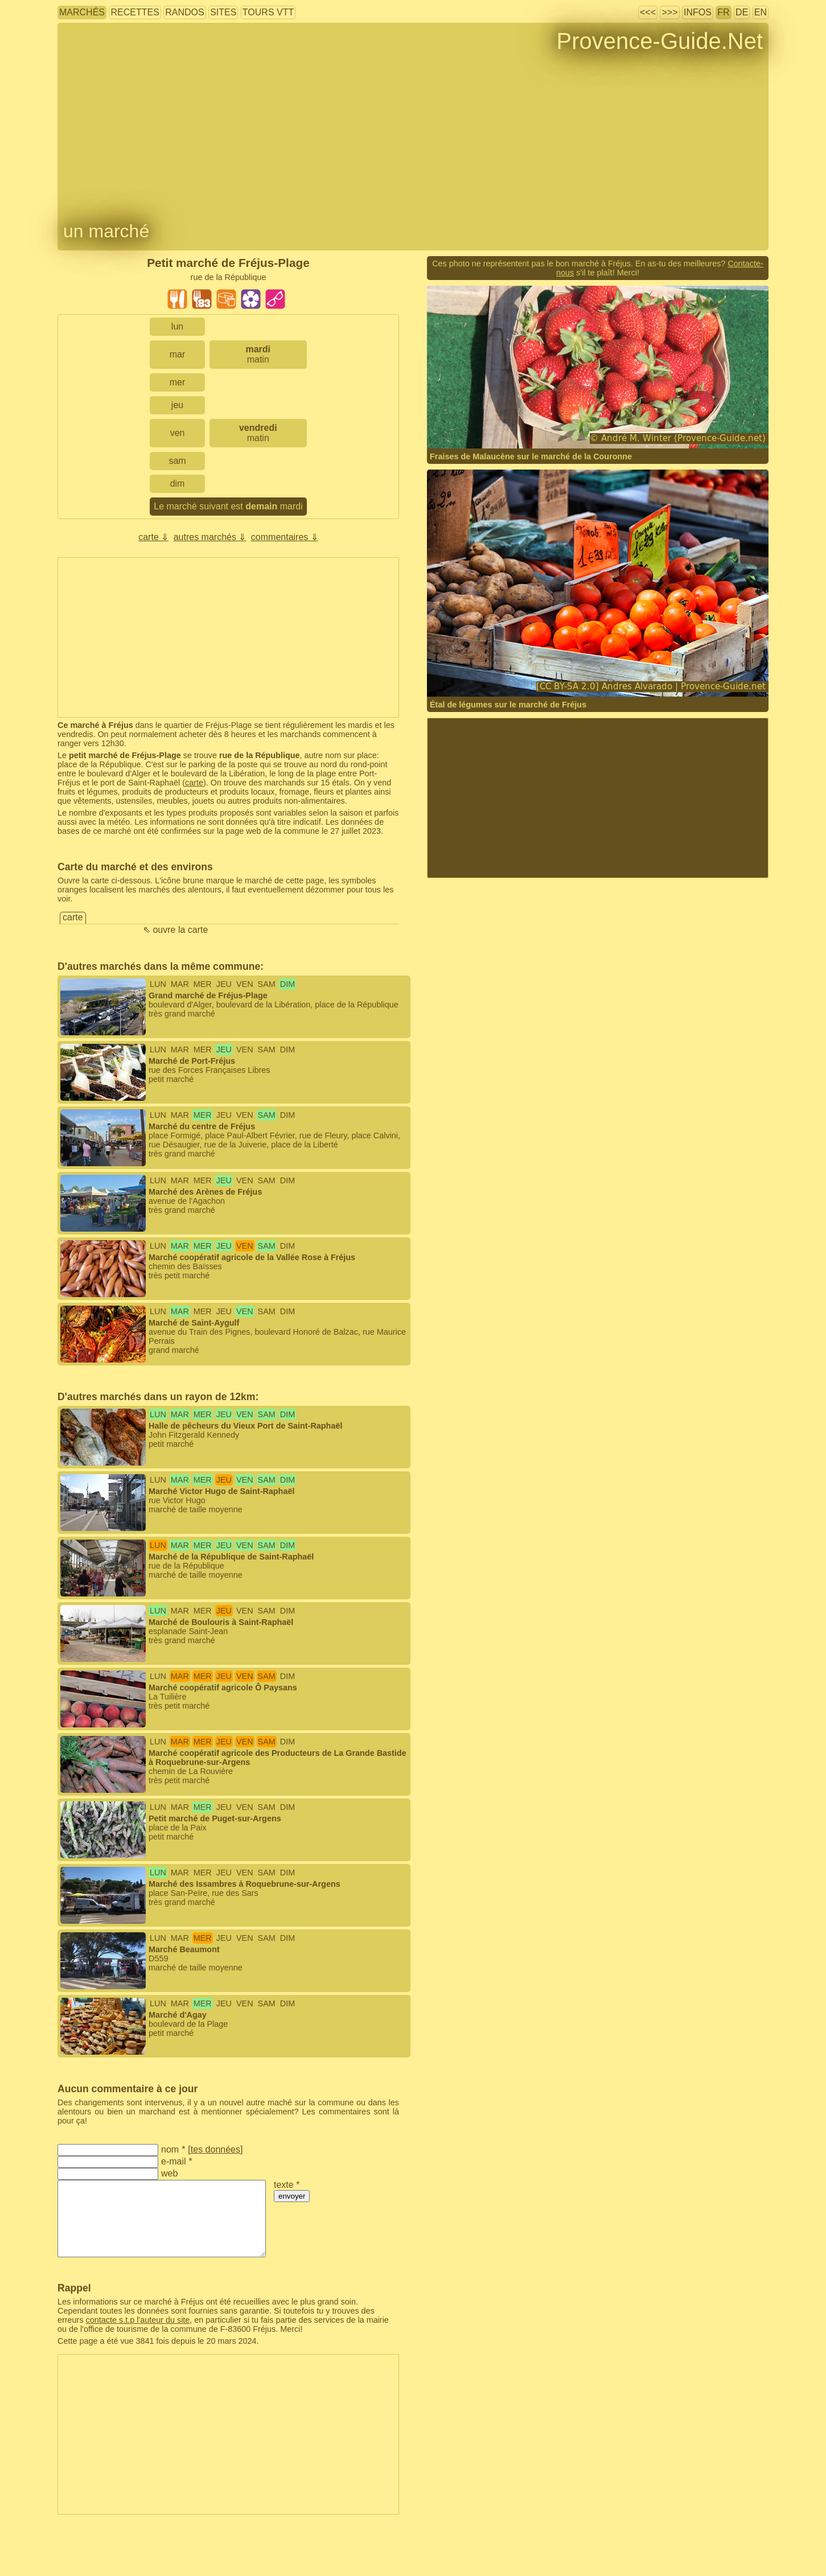  I want to click on EN, so click(760, 12).